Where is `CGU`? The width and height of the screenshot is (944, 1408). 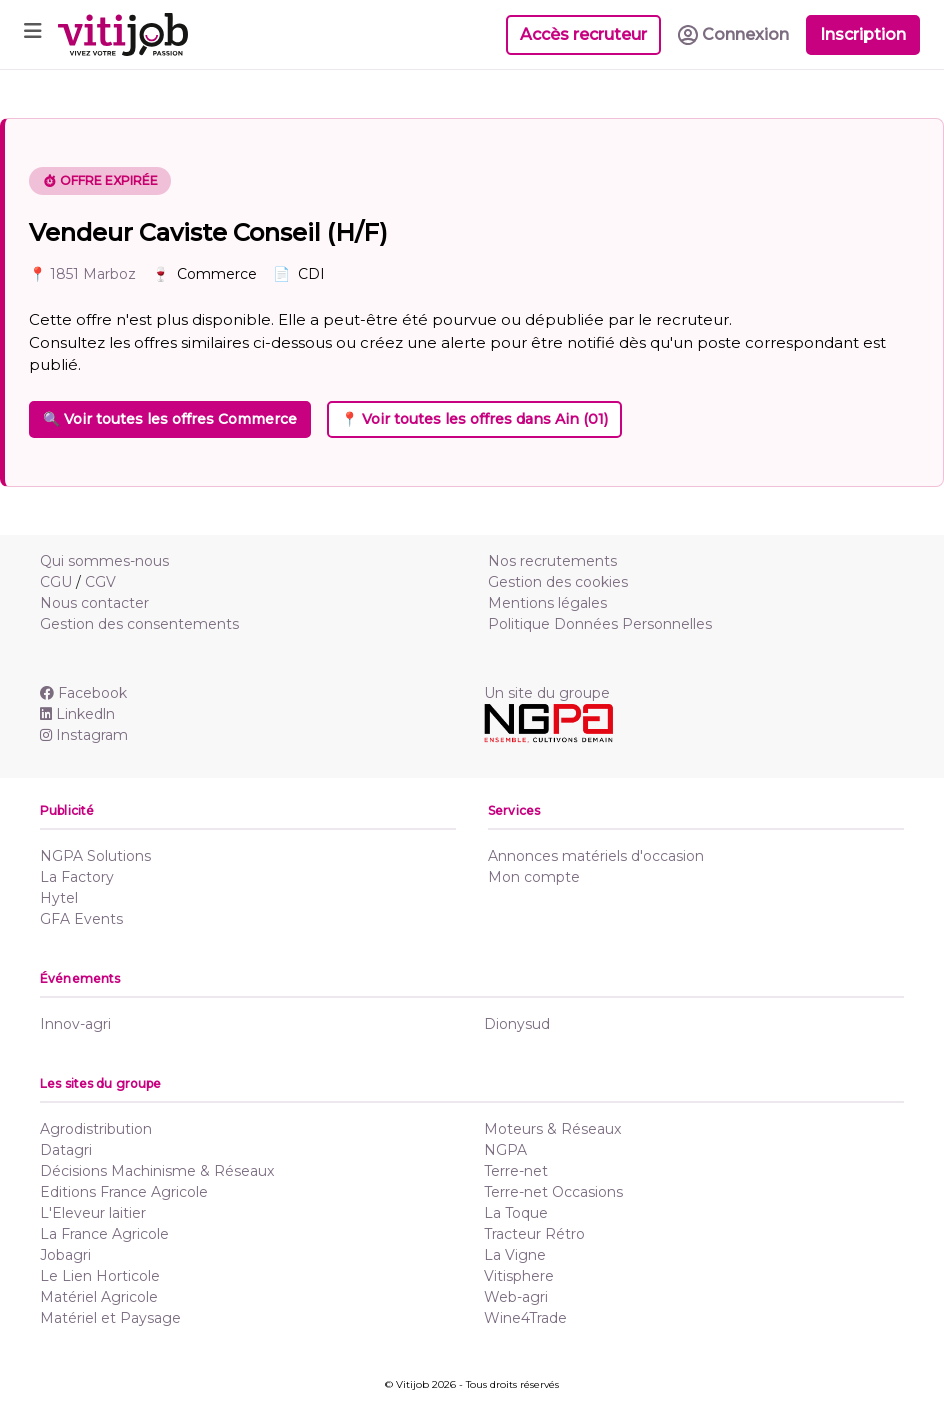 CGU is located at coordinates (56, 582).